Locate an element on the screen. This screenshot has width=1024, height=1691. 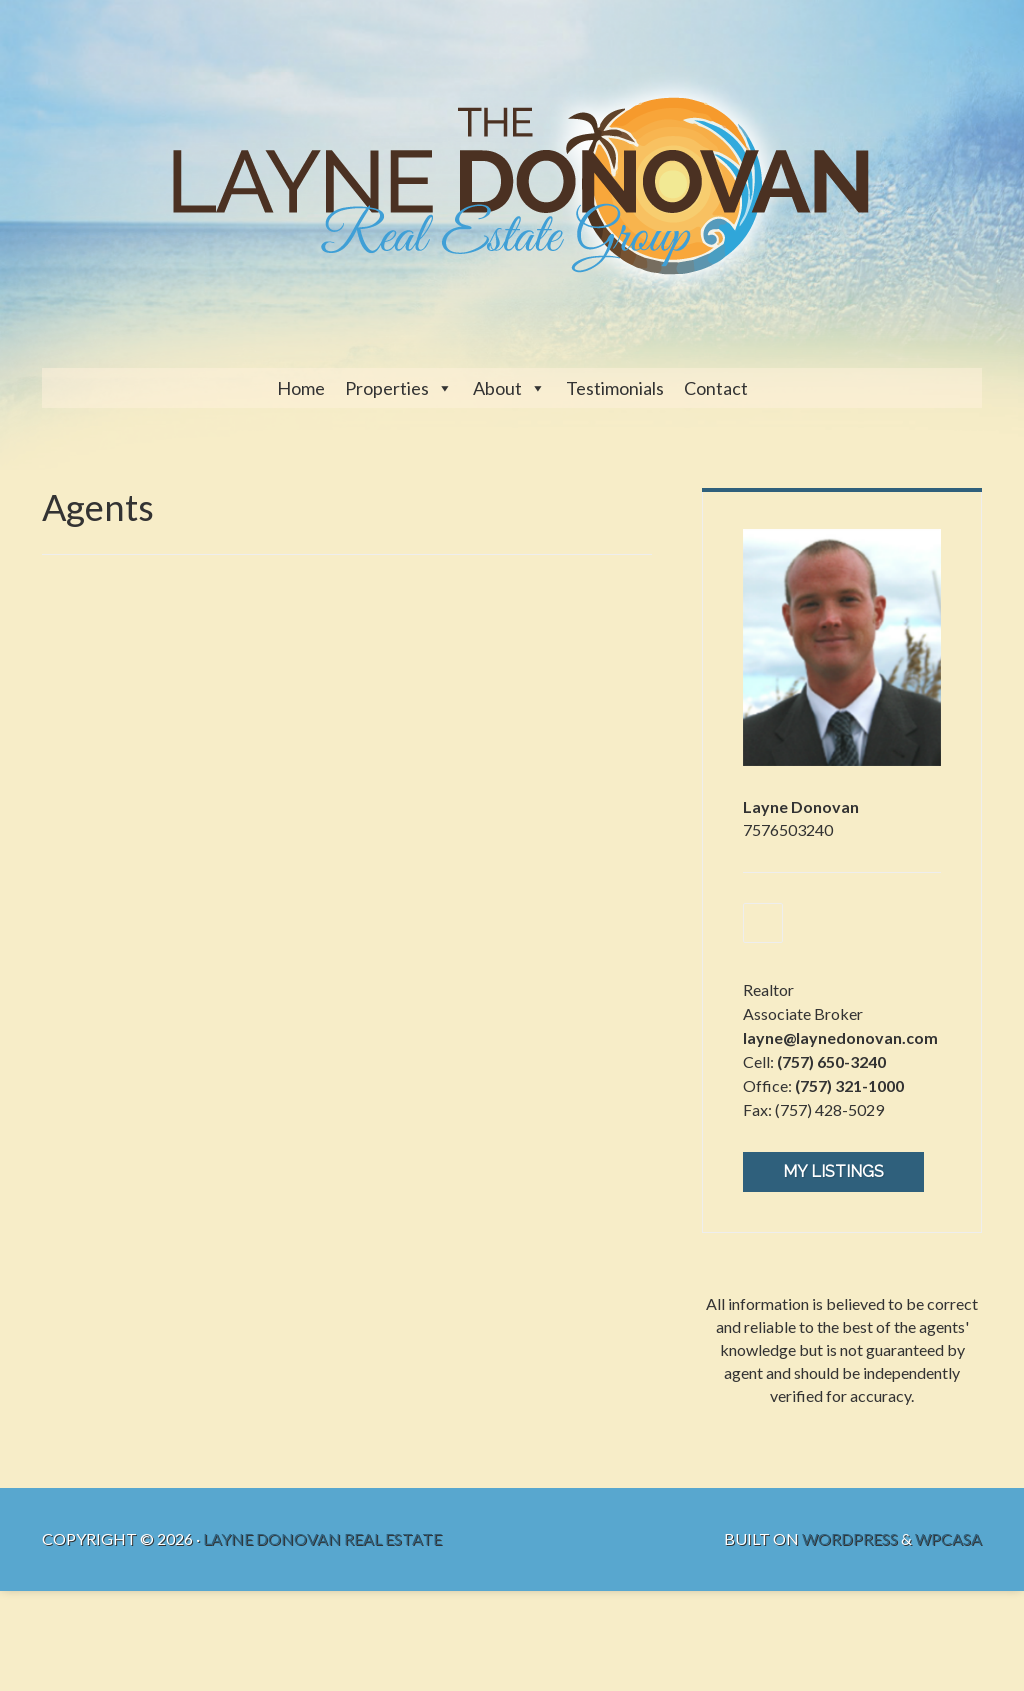
Contact is located at coordinates (716, 388).